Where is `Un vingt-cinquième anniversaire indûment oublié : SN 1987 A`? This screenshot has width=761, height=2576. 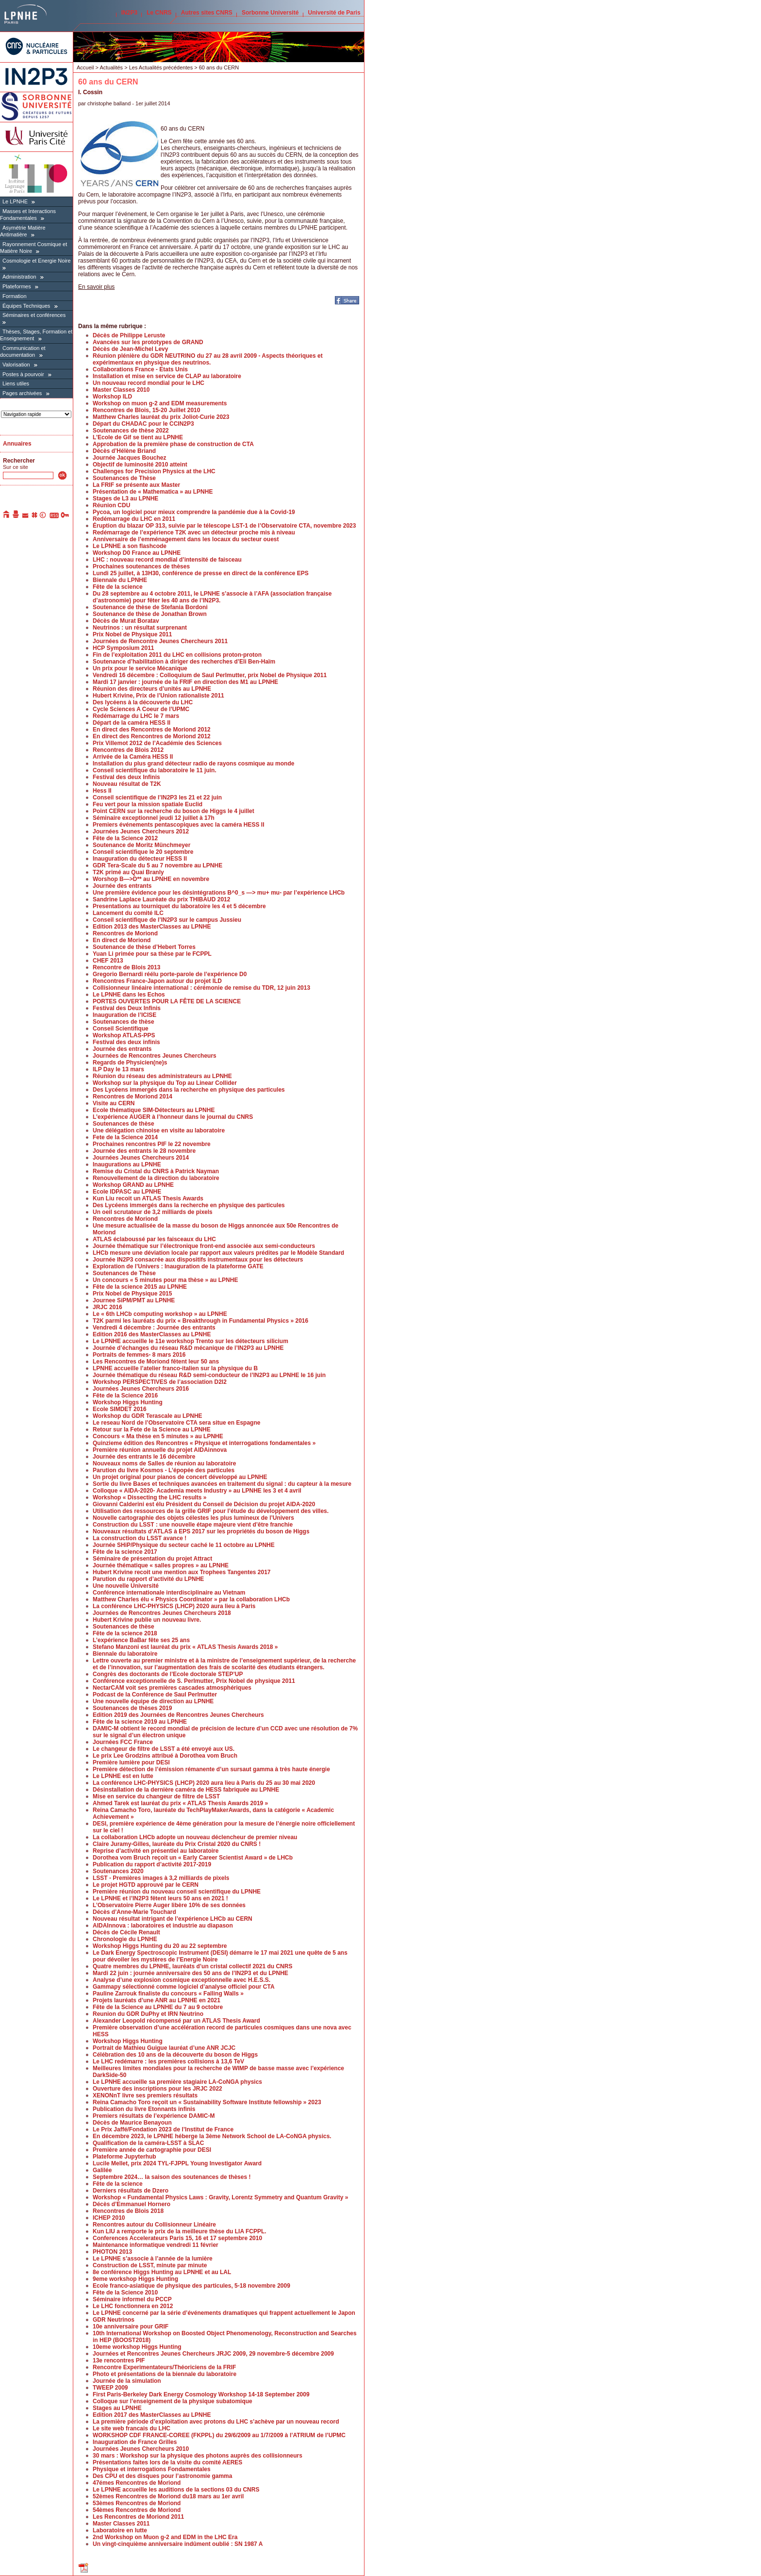
Un vingt-cinquième anniversaire indûment oublié : SN 1987 A is located at coordinates (178, 2544).